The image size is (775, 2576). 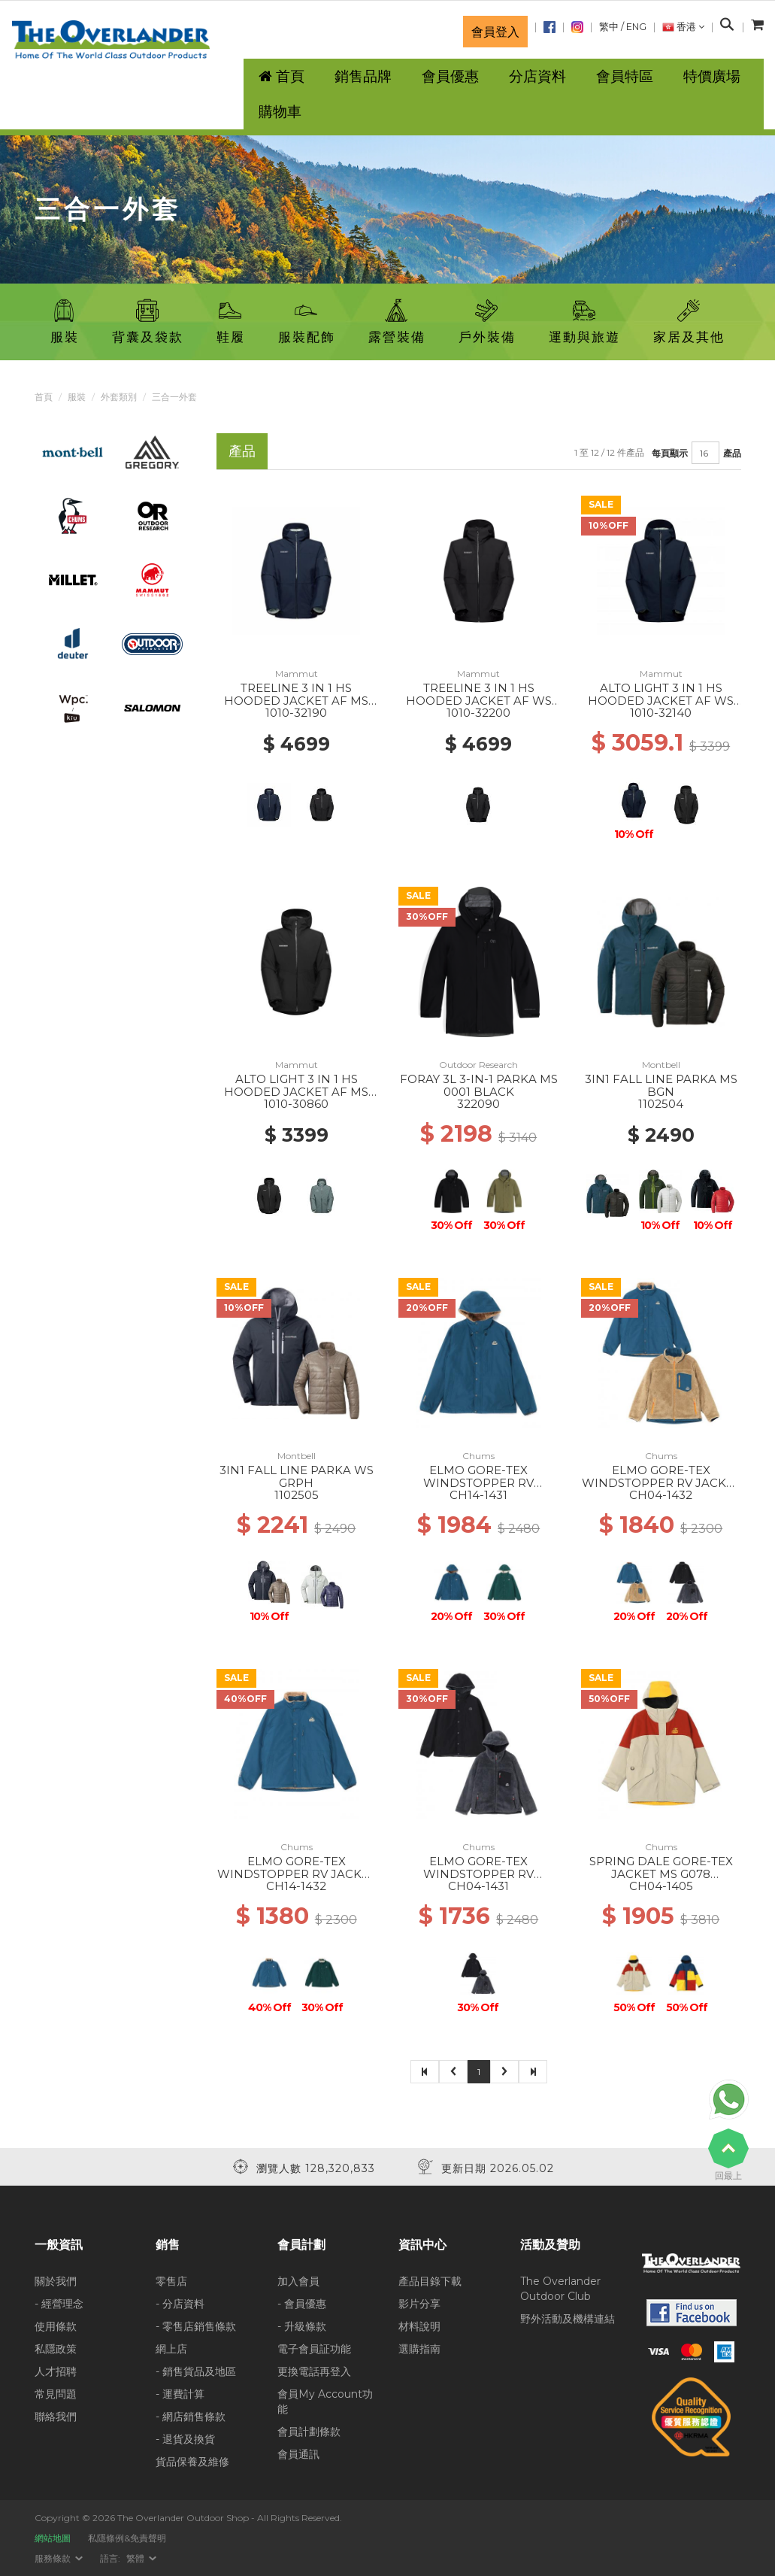 I want to click on 每頁顯示, so click(x=670, y=453).